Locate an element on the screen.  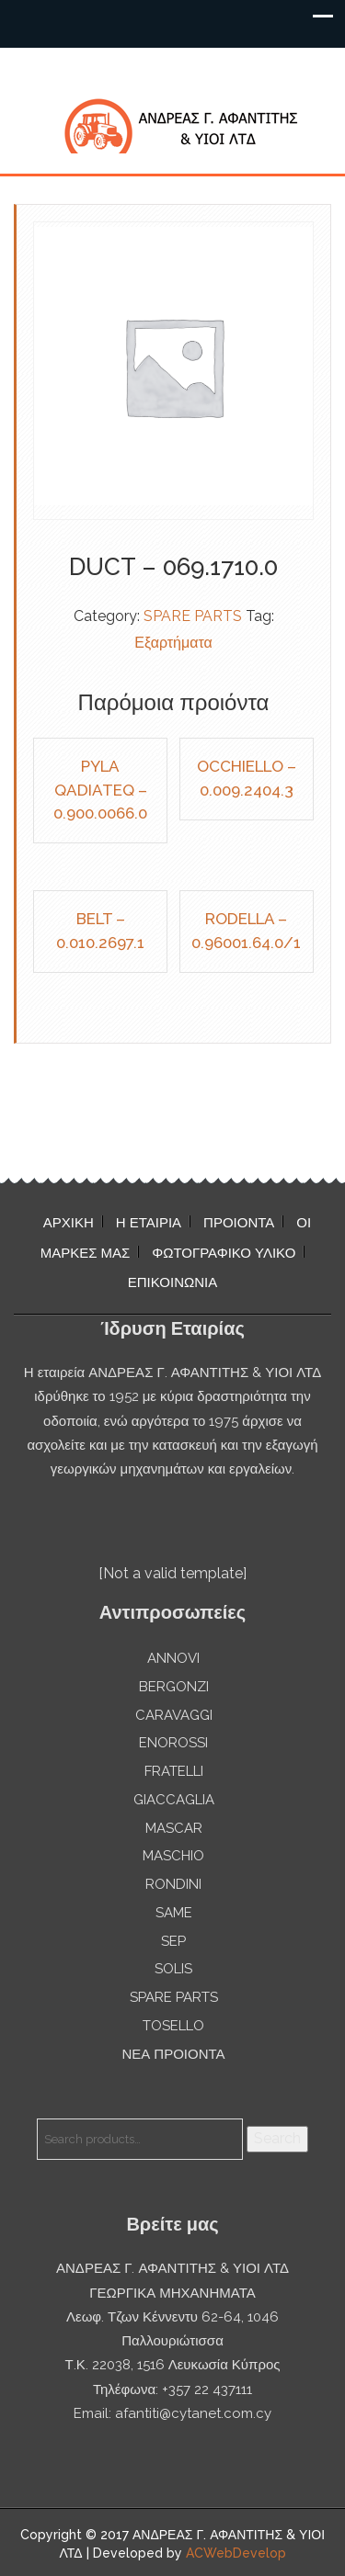
SOLIS is located at coordinates (173, 1968).